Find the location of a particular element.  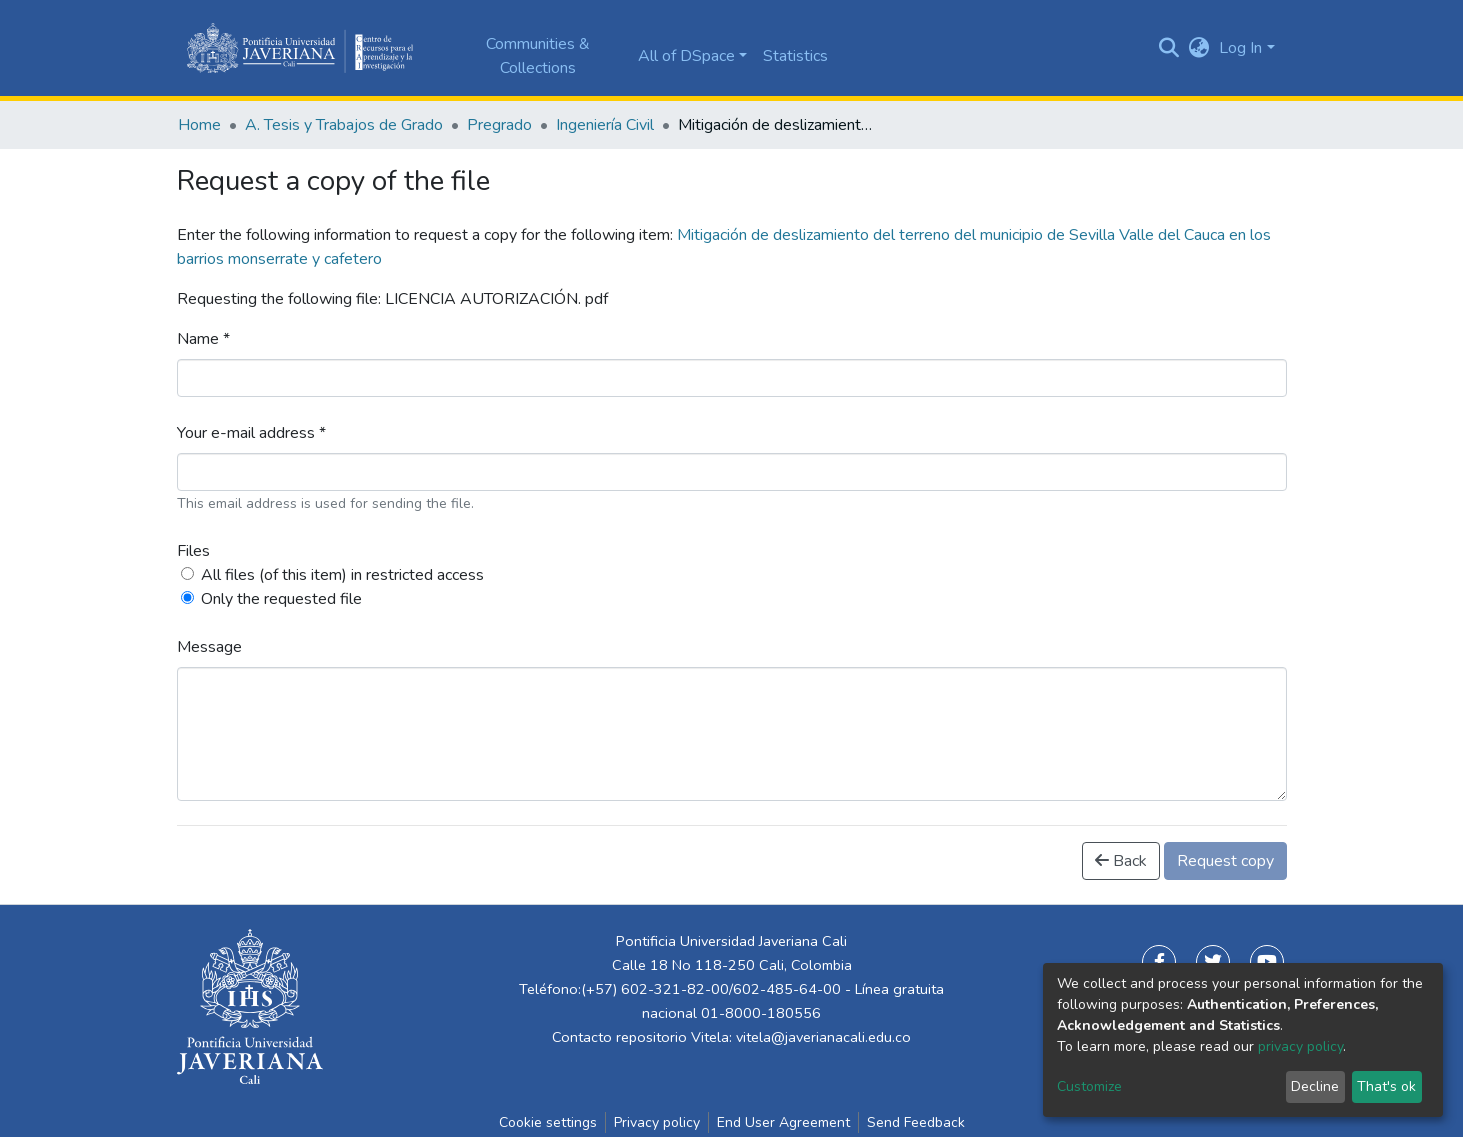

Message is located at coordinates (209, 647).